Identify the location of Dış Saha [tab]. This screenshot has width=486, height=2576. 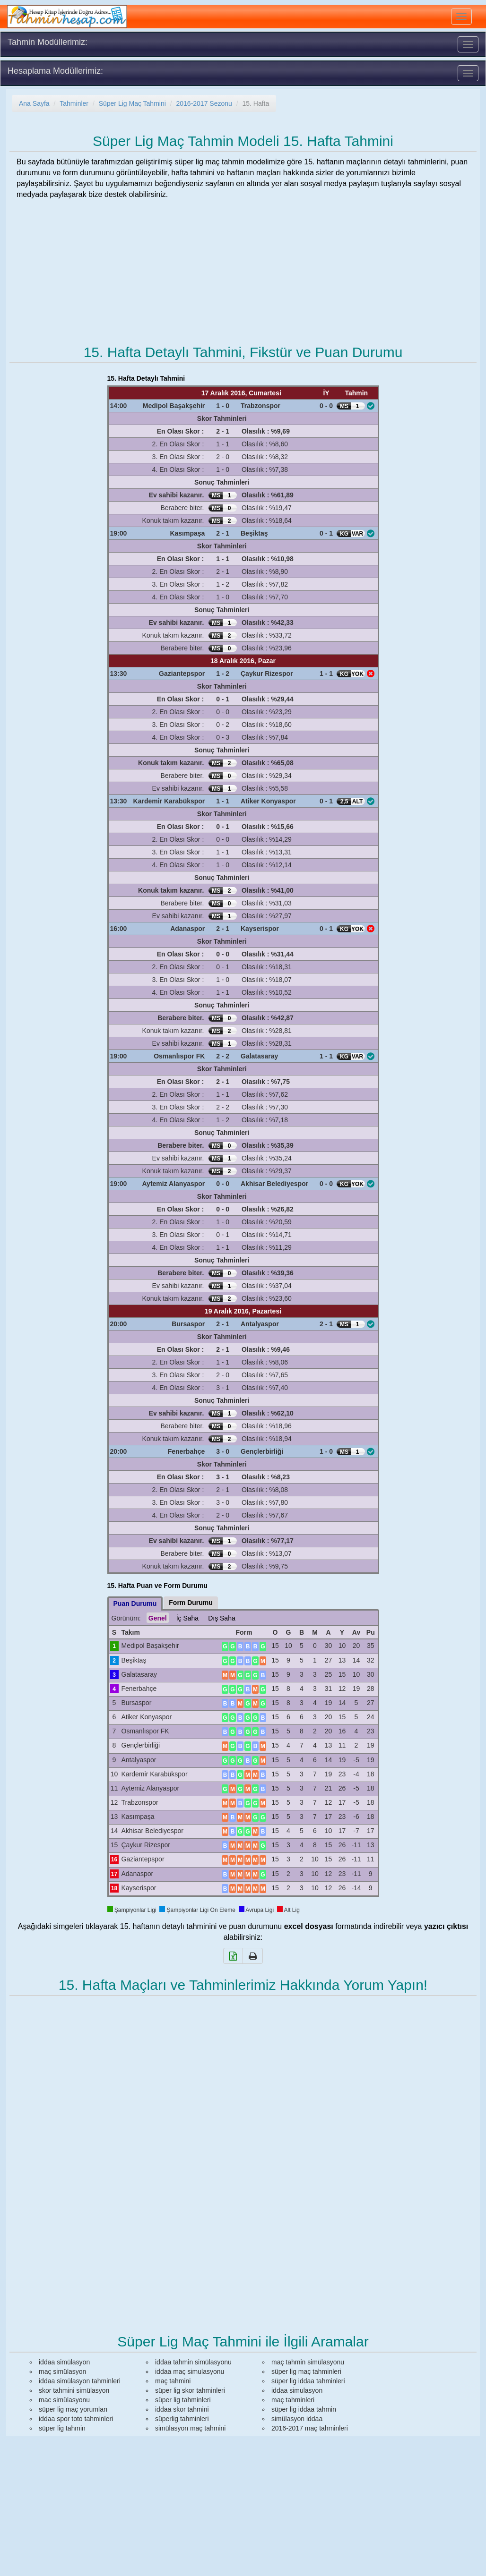
(221, 1618).